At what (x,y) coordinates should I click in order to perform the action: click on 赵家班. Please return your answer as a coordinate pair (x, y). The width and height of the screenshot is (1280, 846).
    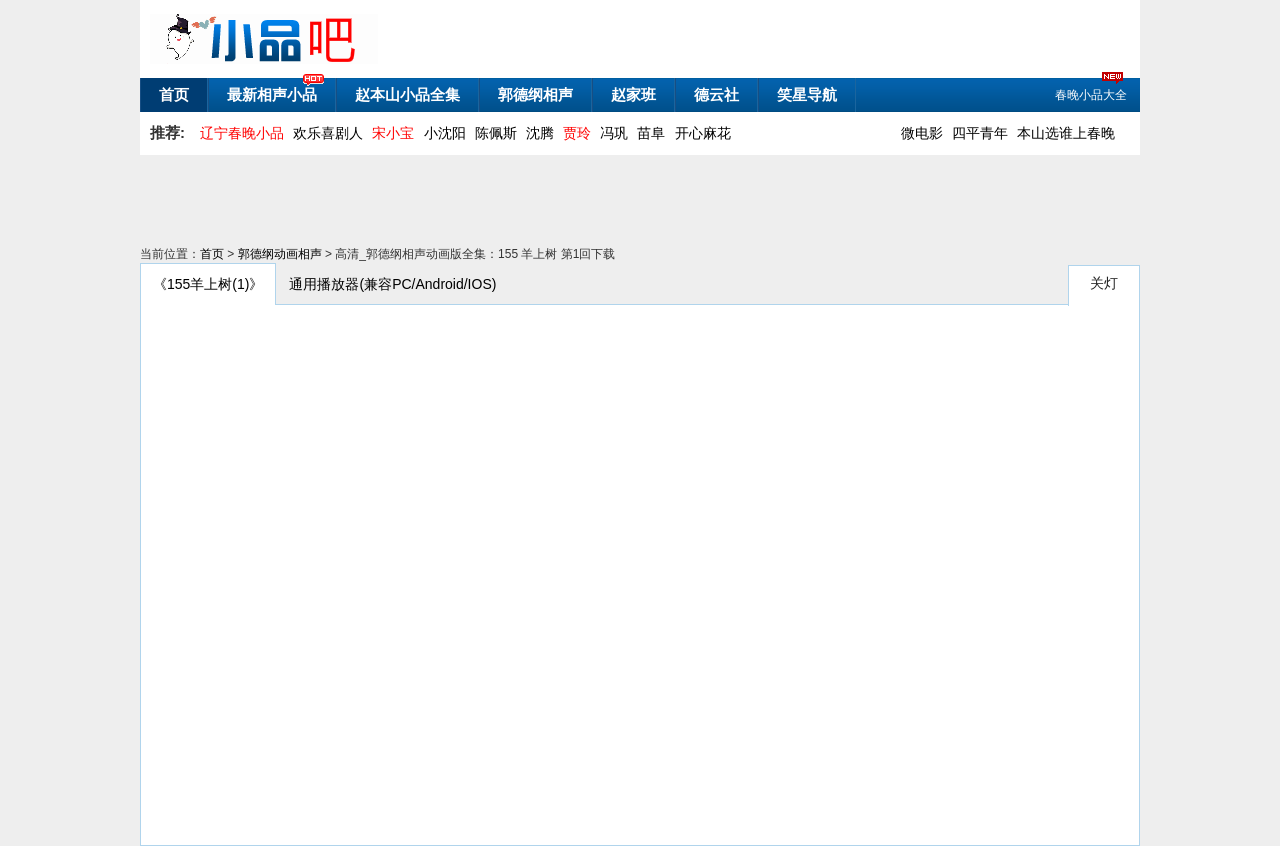
    Looking at the image, I should click on (633, 94).